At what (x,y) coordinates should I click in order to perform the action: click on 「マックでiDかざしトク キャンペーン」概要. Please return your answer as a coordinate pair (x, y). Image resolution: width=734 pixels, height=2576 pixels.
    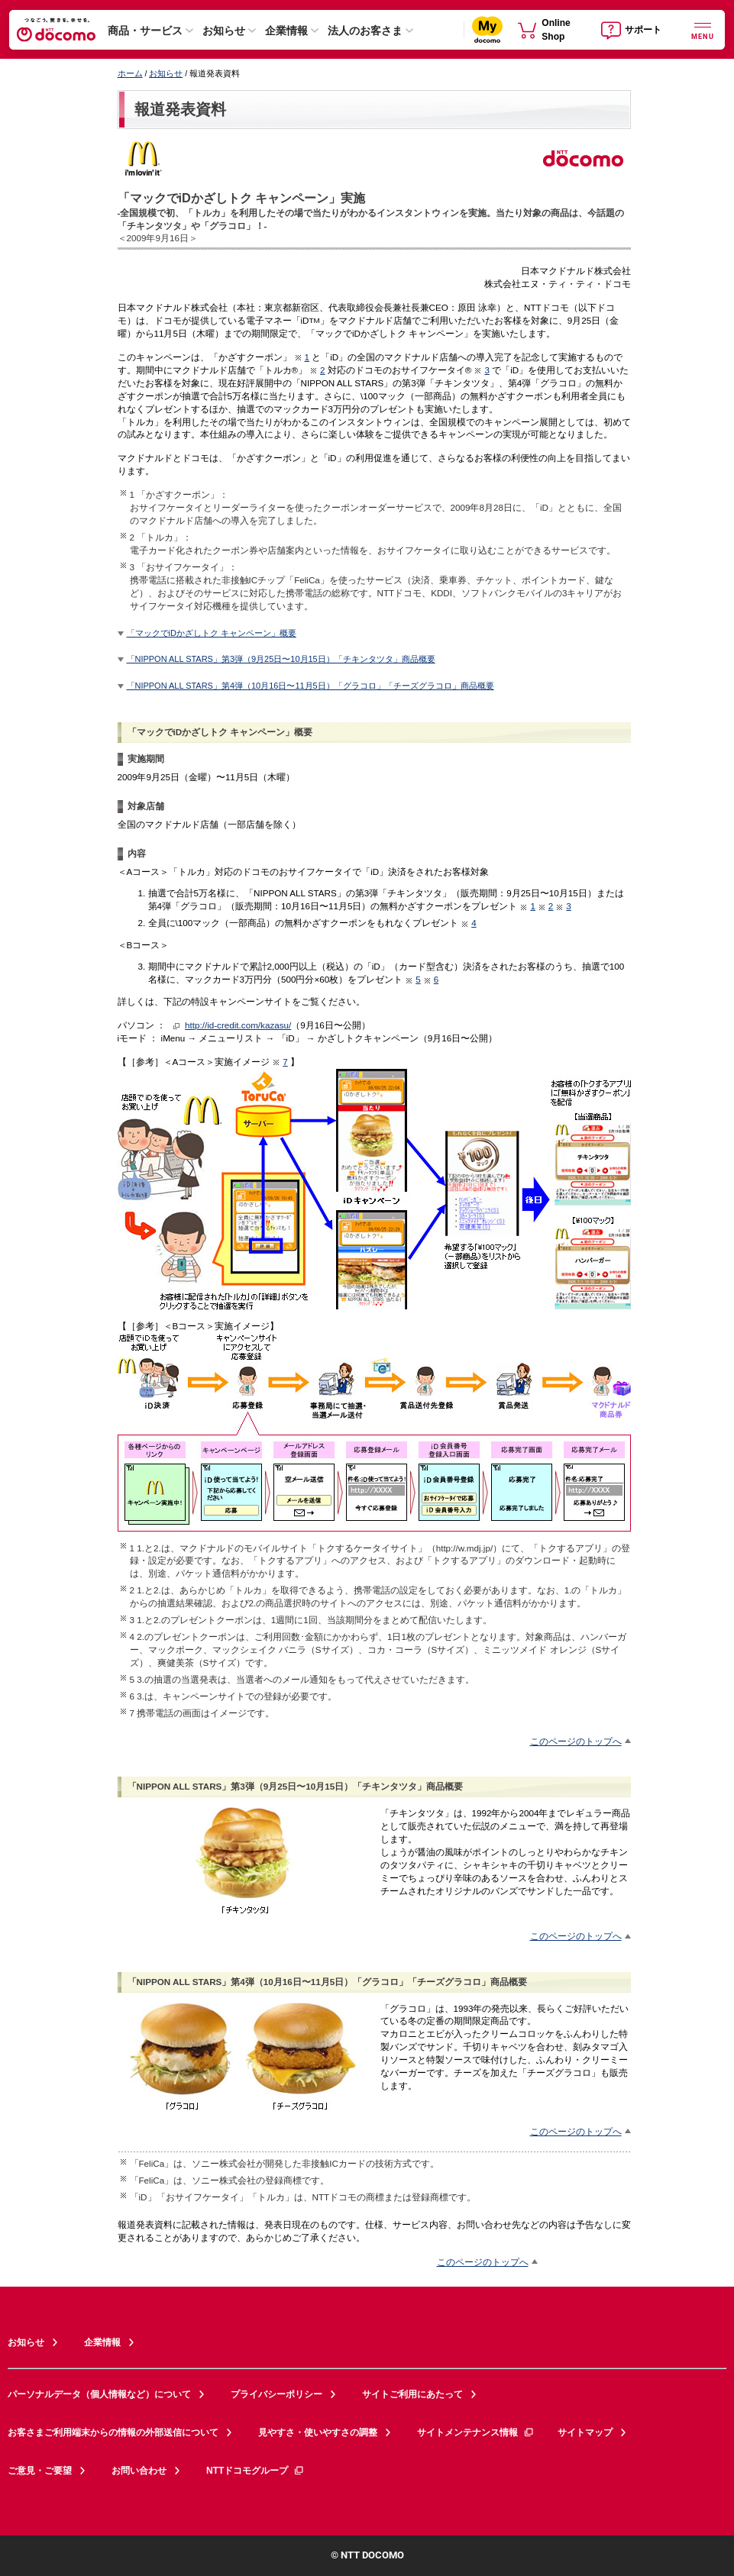
    Looking at the image, I should click on (211, 633).